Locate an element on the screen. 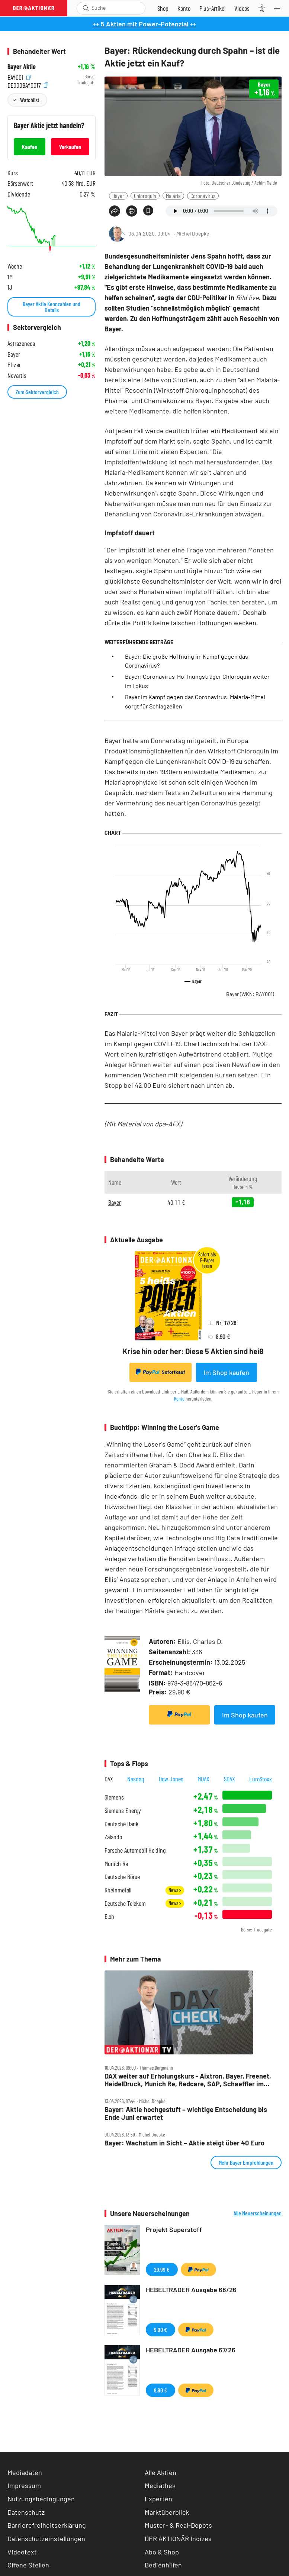 The width and height of the screenshot is (289, 2576). [Teilen-Menu öffnen] is located at coordinates (114, 211).